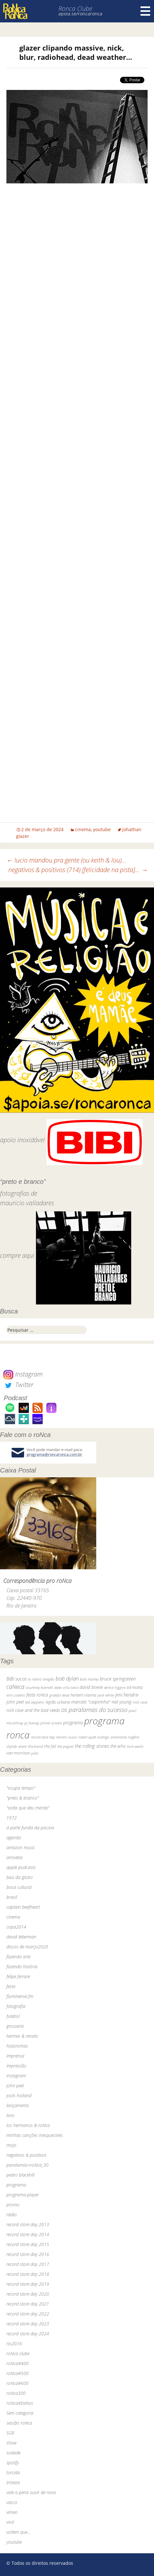 The width and height of the screenshot is (154, 2576). I want to click on dado villa-lobos [dado villa-lobos (24 itens)], so click(66, 1687).